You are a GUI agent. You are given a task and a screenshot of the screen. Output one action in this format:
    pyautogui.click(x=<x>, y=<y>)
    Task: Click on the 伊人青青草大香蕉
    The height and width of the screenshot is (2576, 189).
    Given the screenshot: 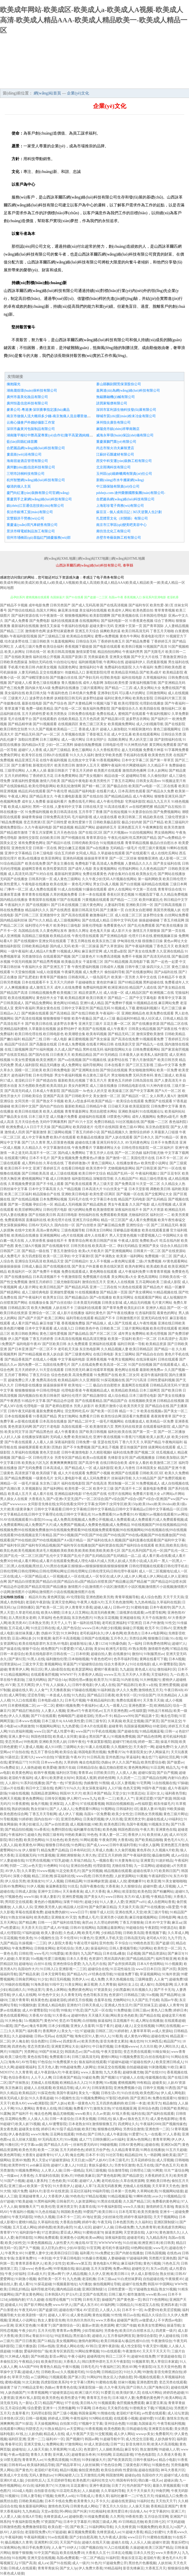 What is the action you would take?
    pyautogui.click(x=79, y=1607)
    